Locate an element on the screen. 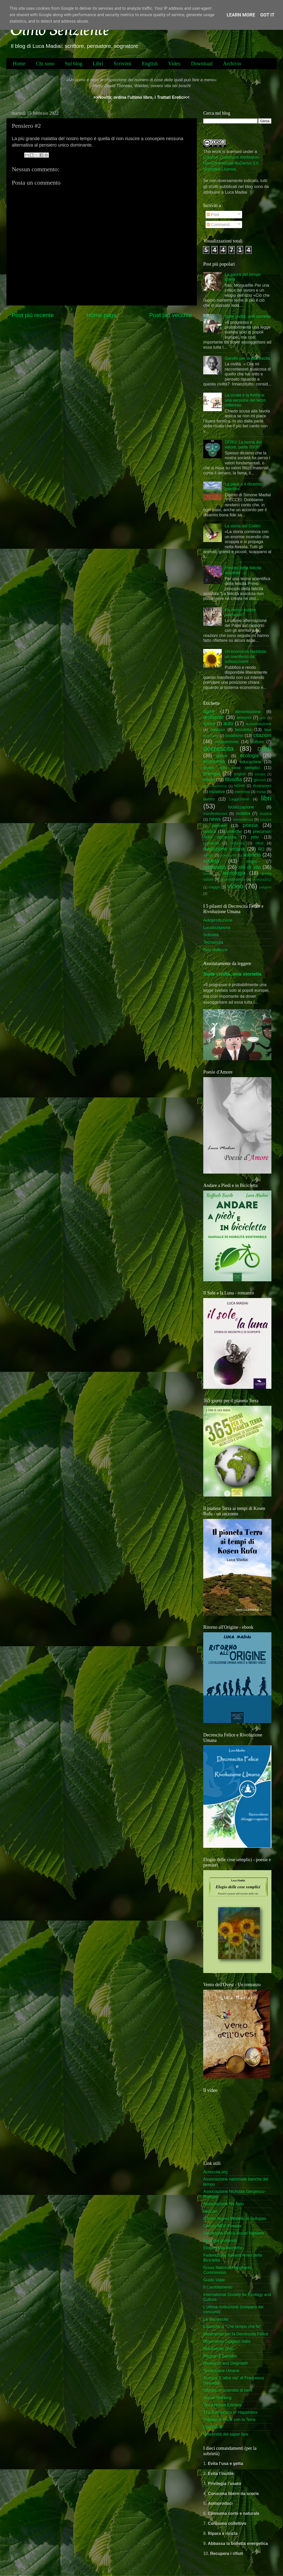  Acrescita.org is located at coordinates (215, 2171).